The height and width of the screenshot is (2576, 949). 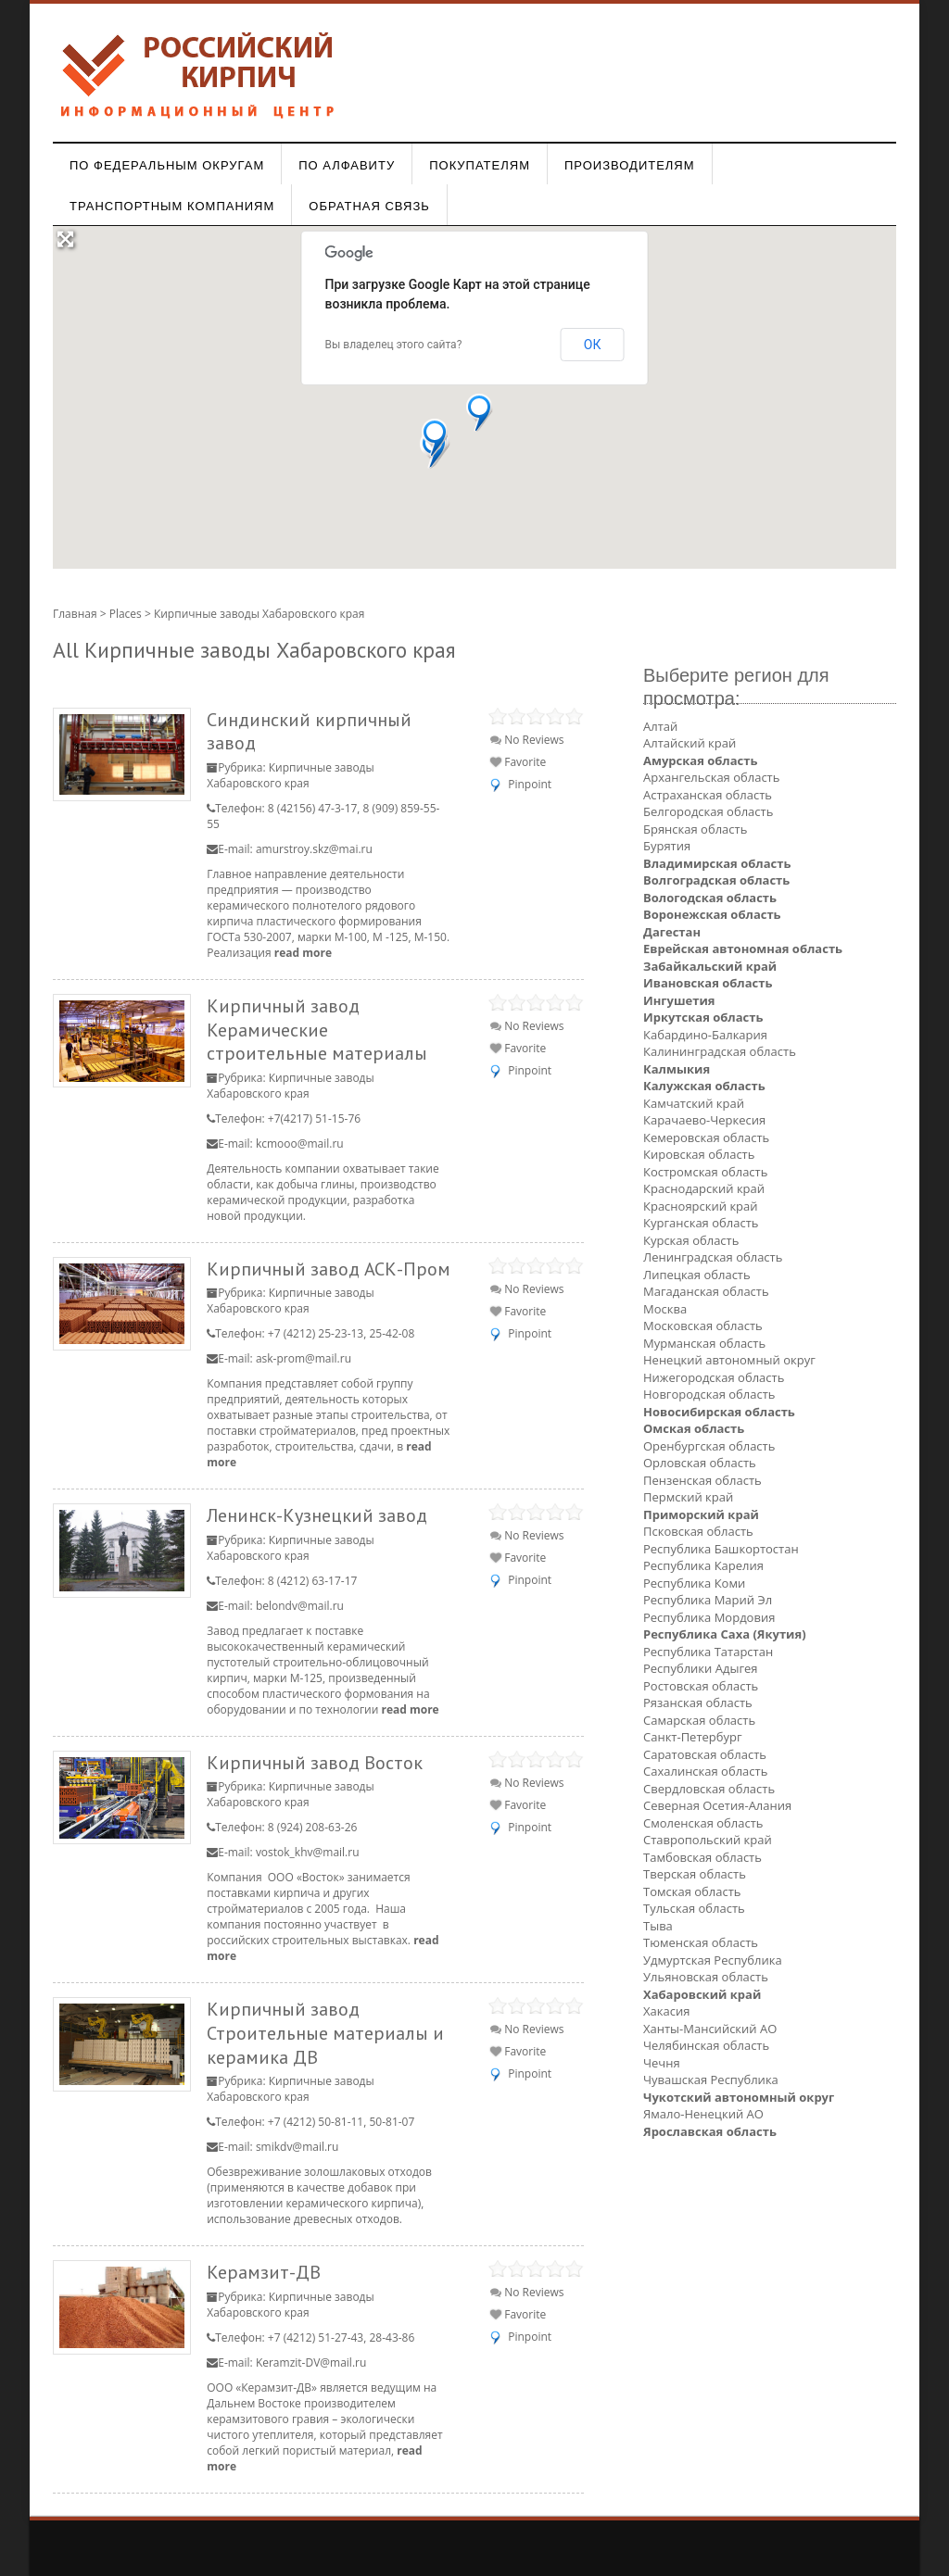 I want to click on Ярославская область, so click(x=710, y=2131).